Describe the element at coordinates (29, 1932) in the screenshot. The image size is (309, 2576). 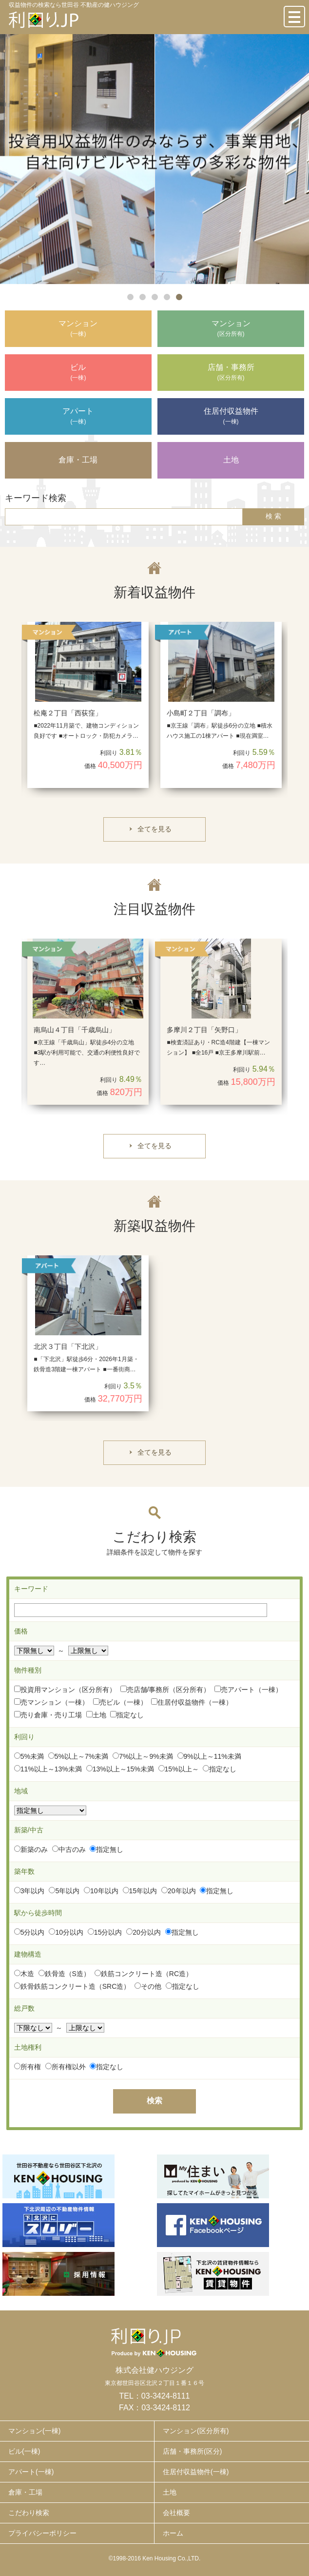
I see `5分以内` at that location.